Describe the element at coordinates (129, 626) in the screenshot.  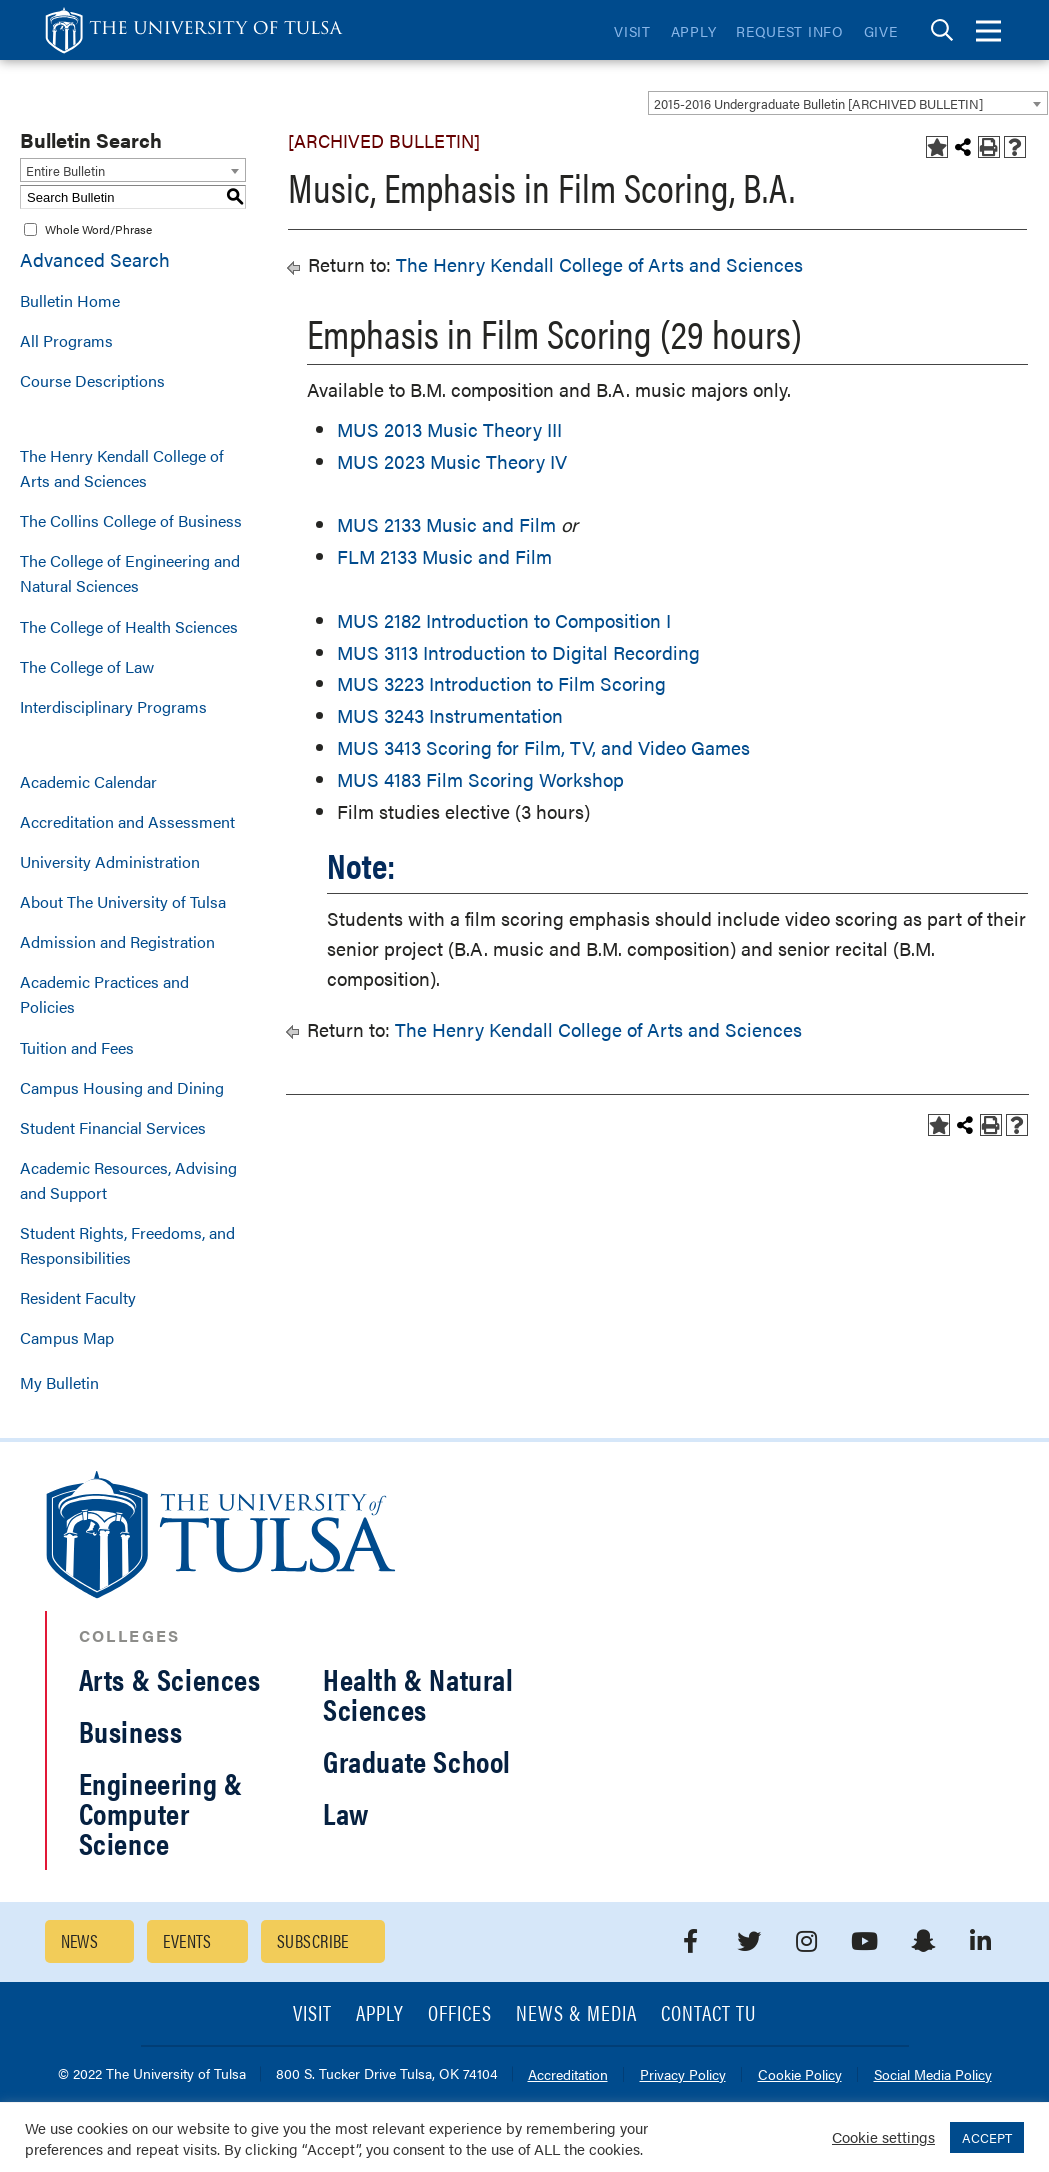
I see `The College of Health Sciences` at that location.